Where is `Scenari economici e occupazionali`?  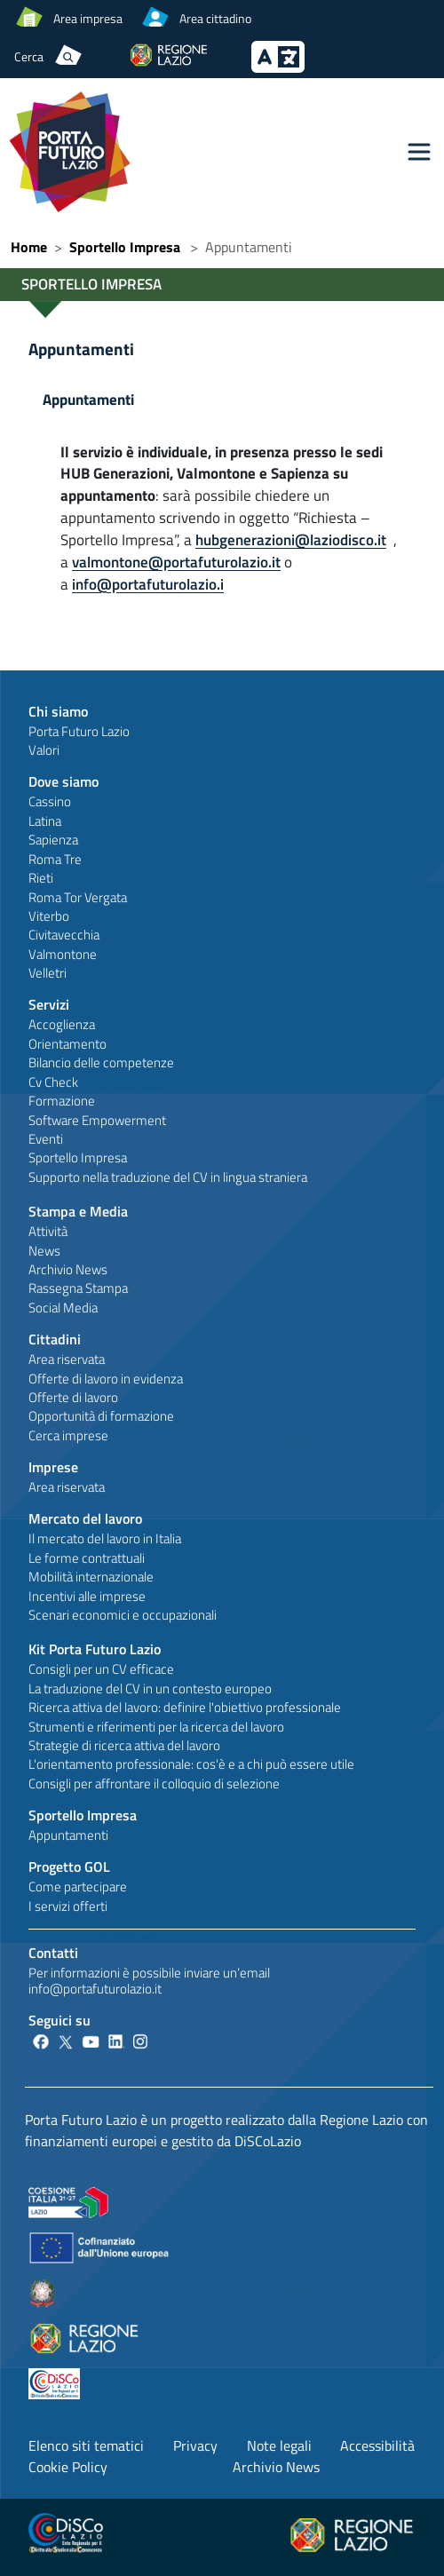 Scenari economici e occupazionali is located at coordinates (122, 1615).